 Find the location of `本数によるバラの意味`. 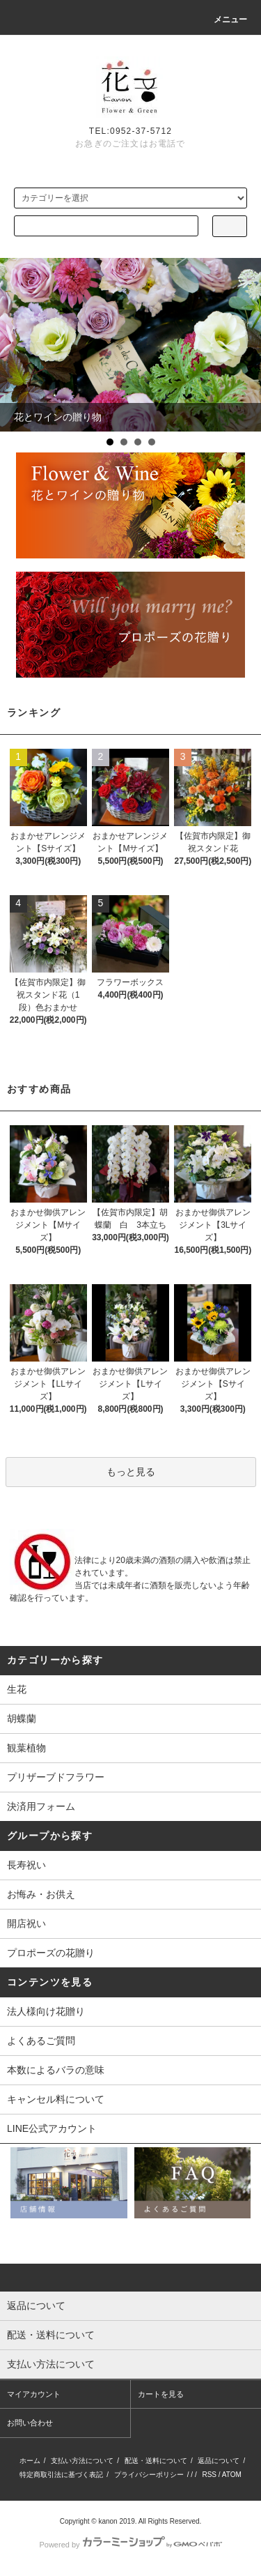

本数によるバラの意味 is located at coordinates (55, 2069).